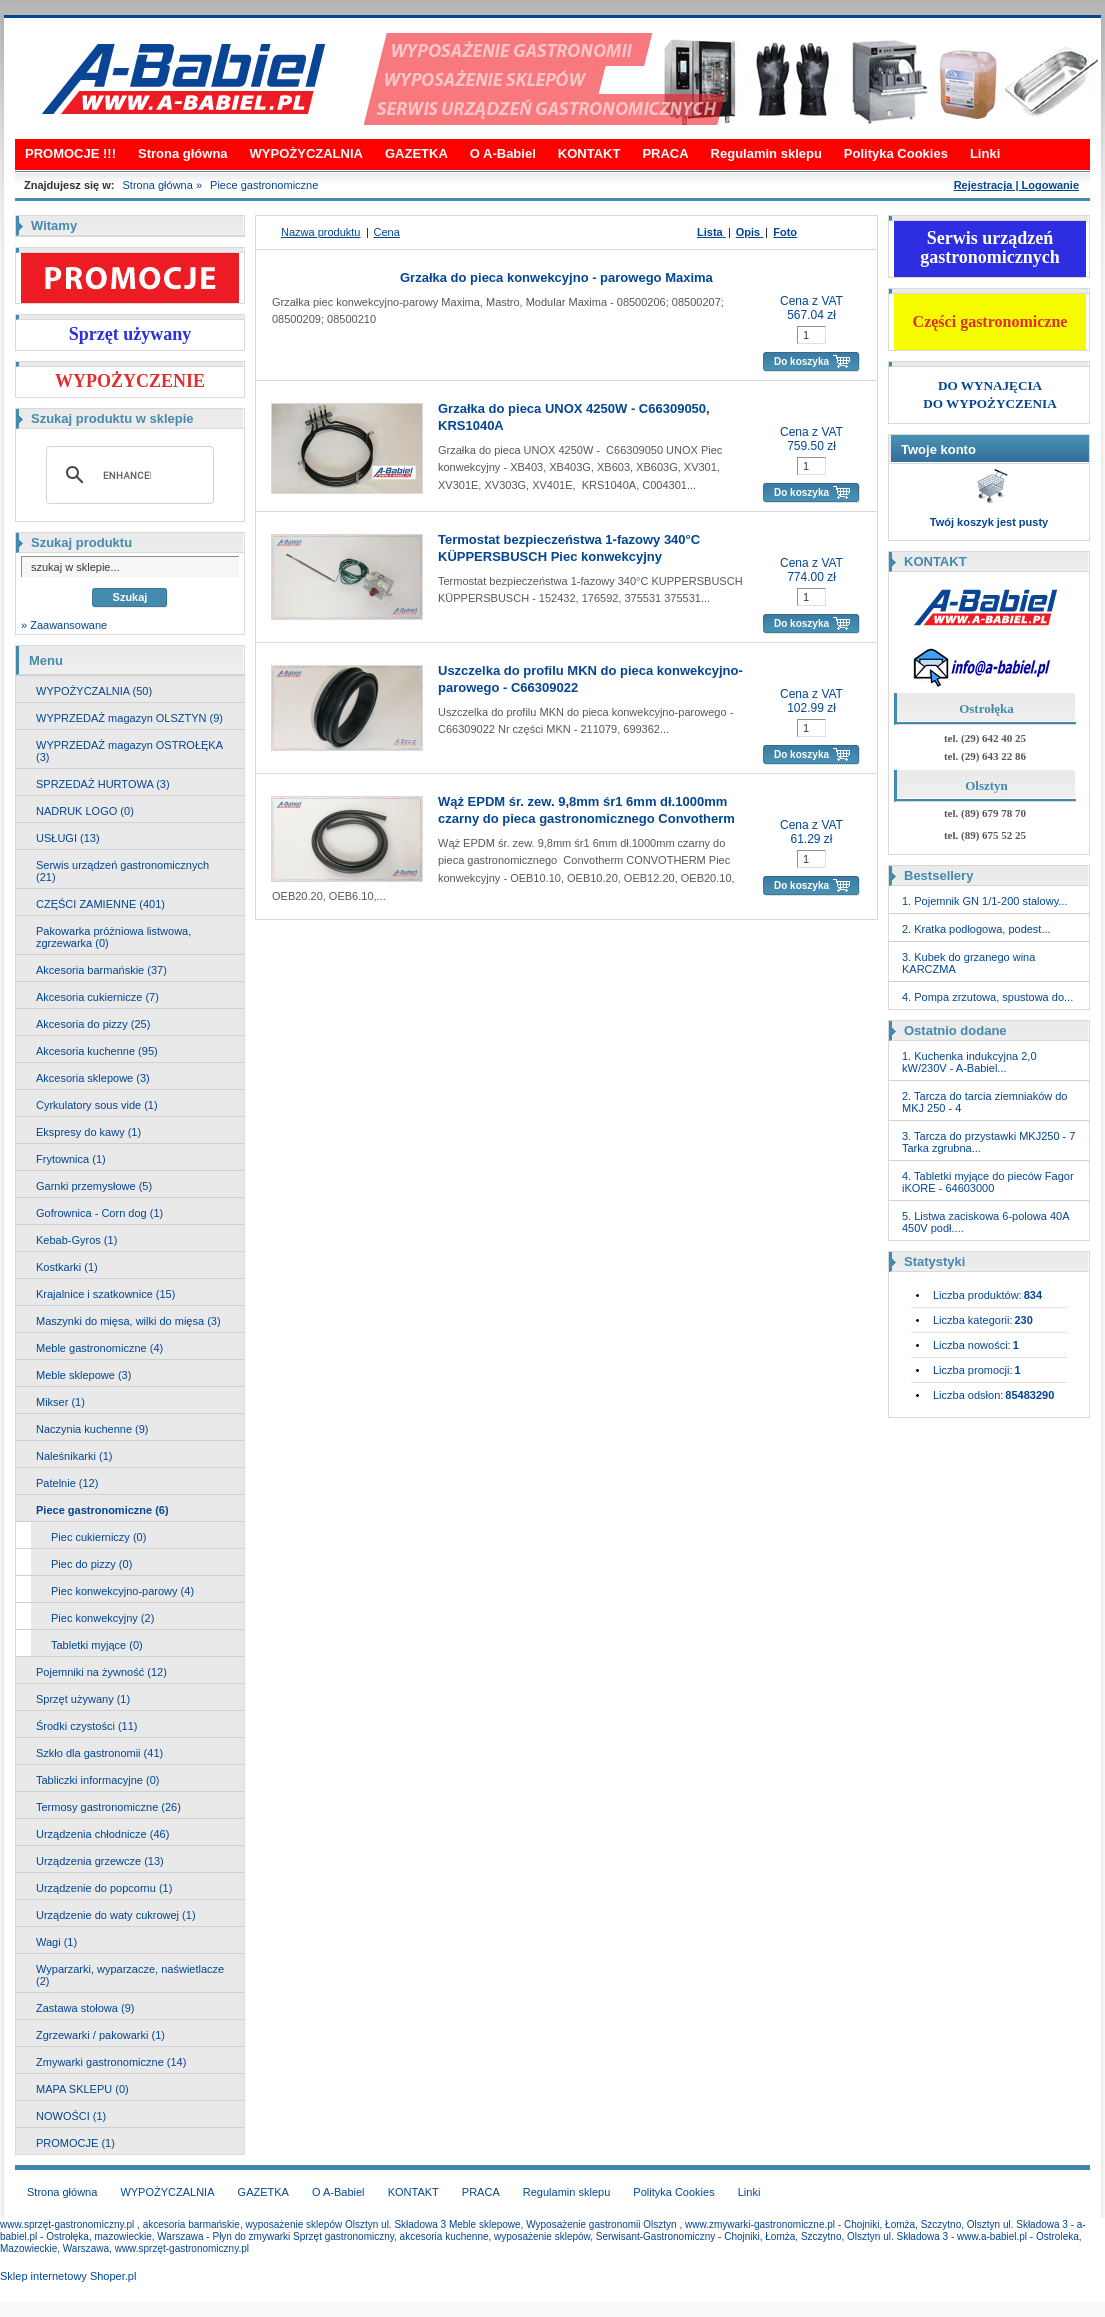 This screenshot has height=2317, width=1105. Describe the element at coordinates (97, 997) in the screenshot. I see `Akcesoria cukiernicze (7)` at that location.